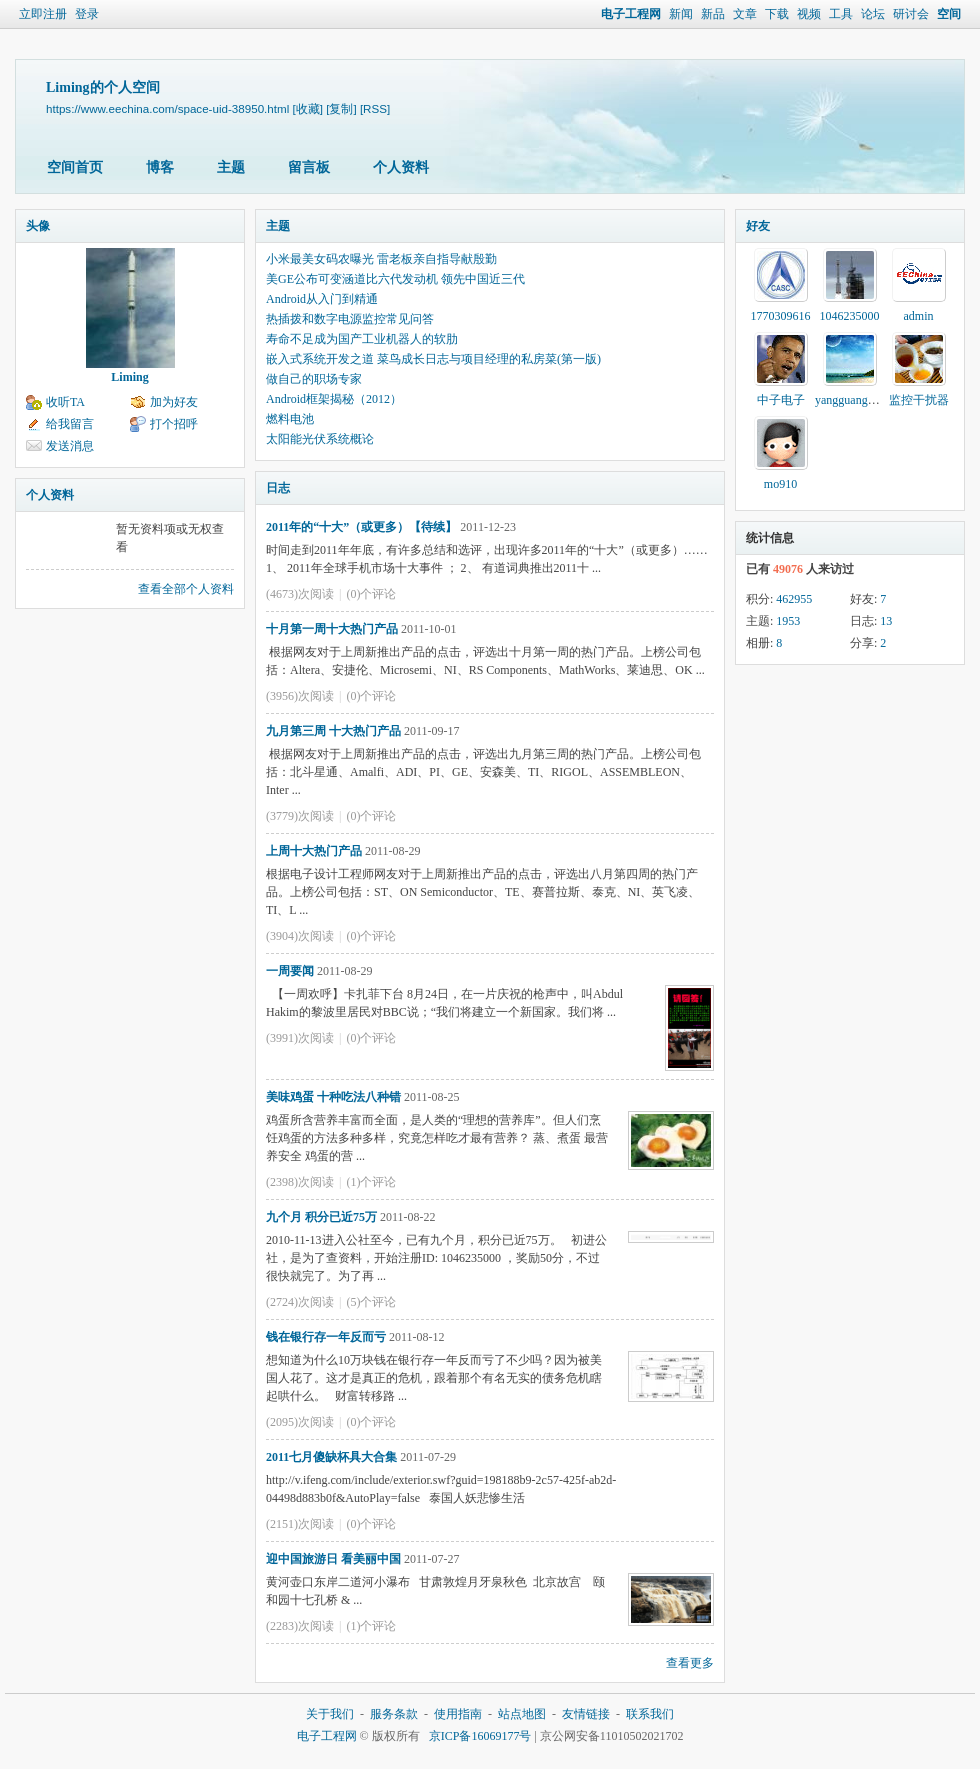 This screenshot has height=1769, width=980. What do you see at coordinates (758, 226) in the screenshot?
I see `好友` at bounding box center [758, 226].